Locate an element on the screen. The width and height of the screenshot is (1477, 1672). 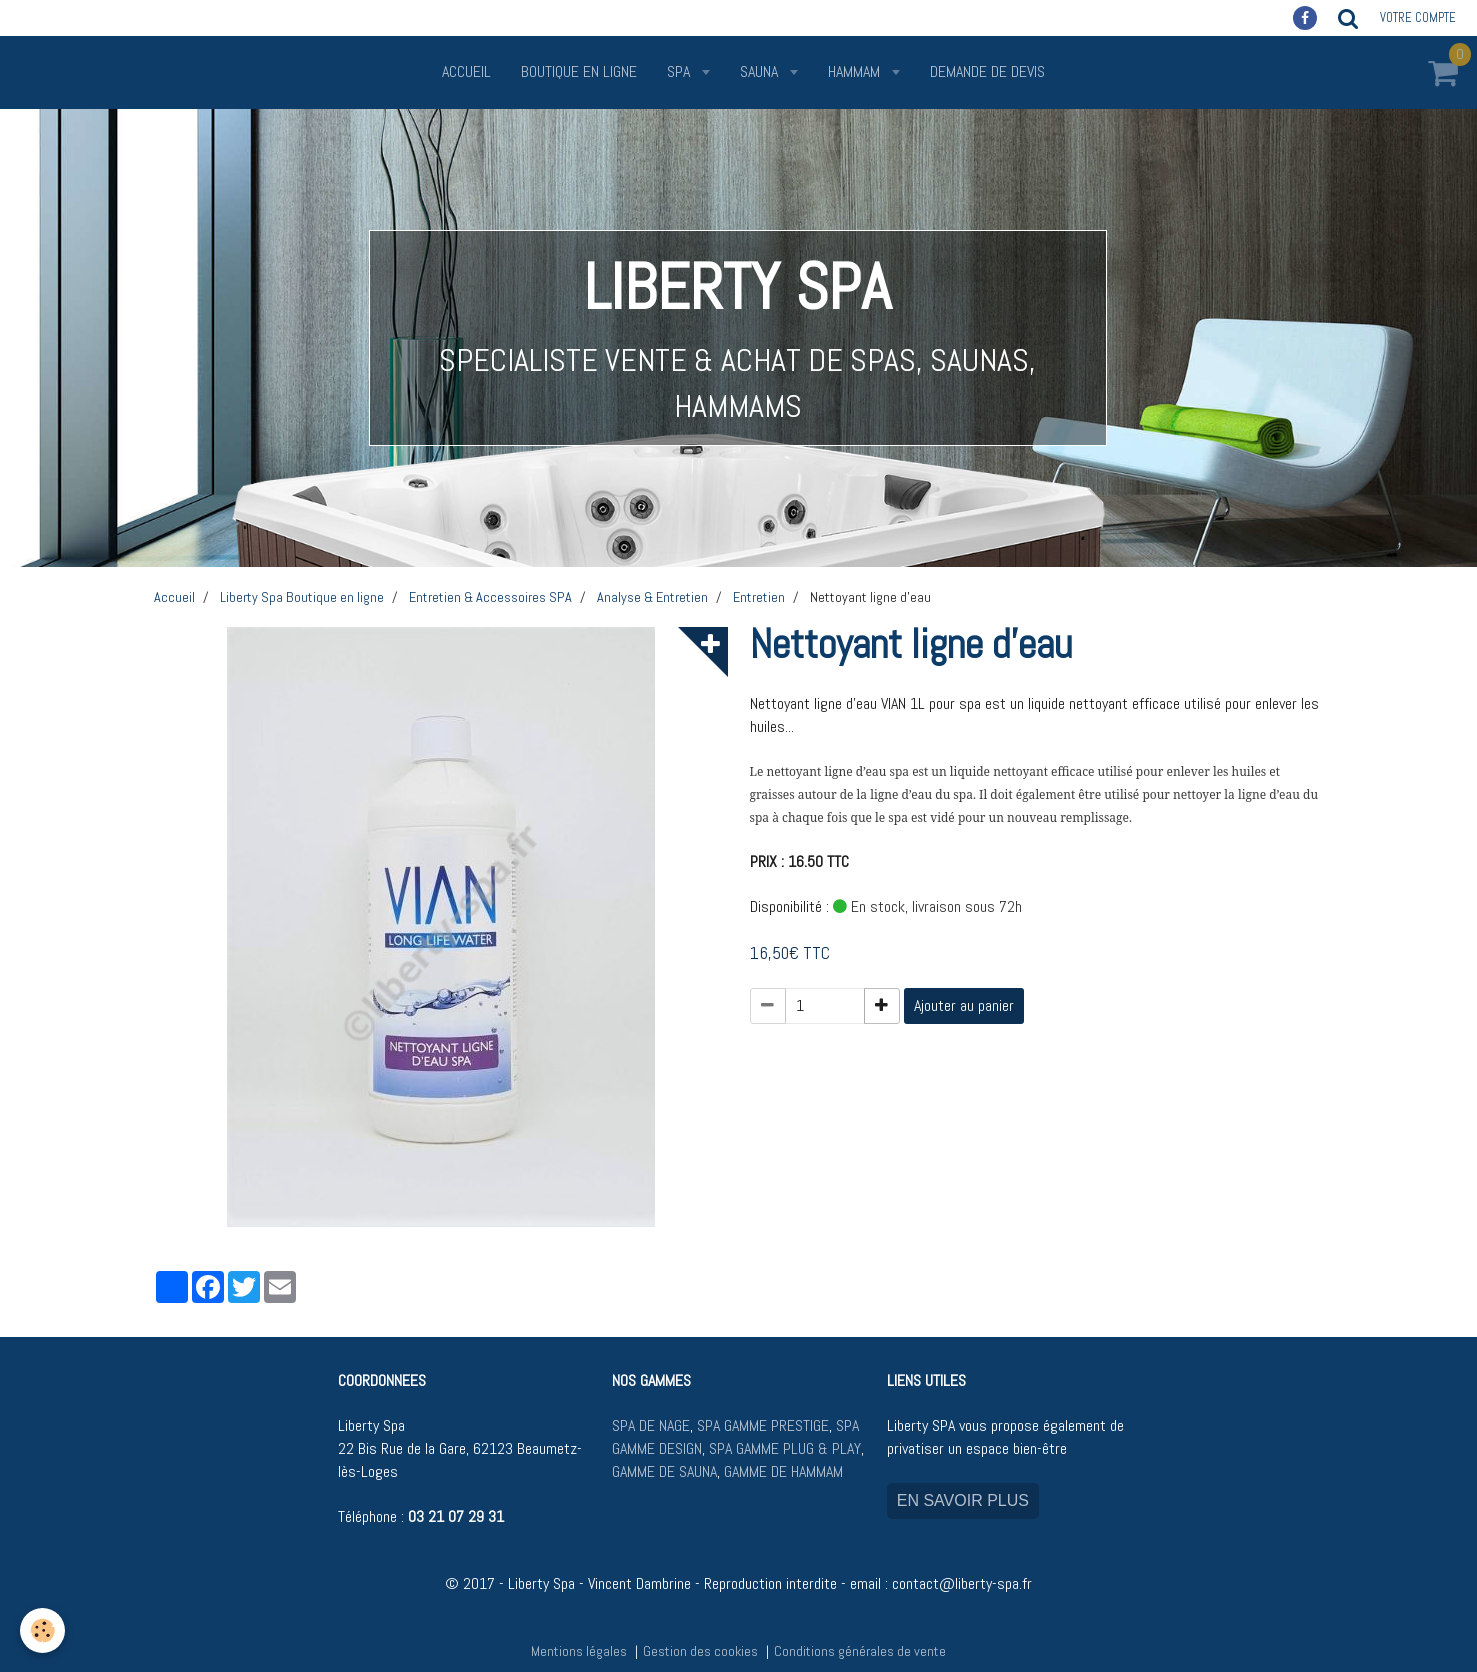
SAUNA is located at coordinates (761, 71).